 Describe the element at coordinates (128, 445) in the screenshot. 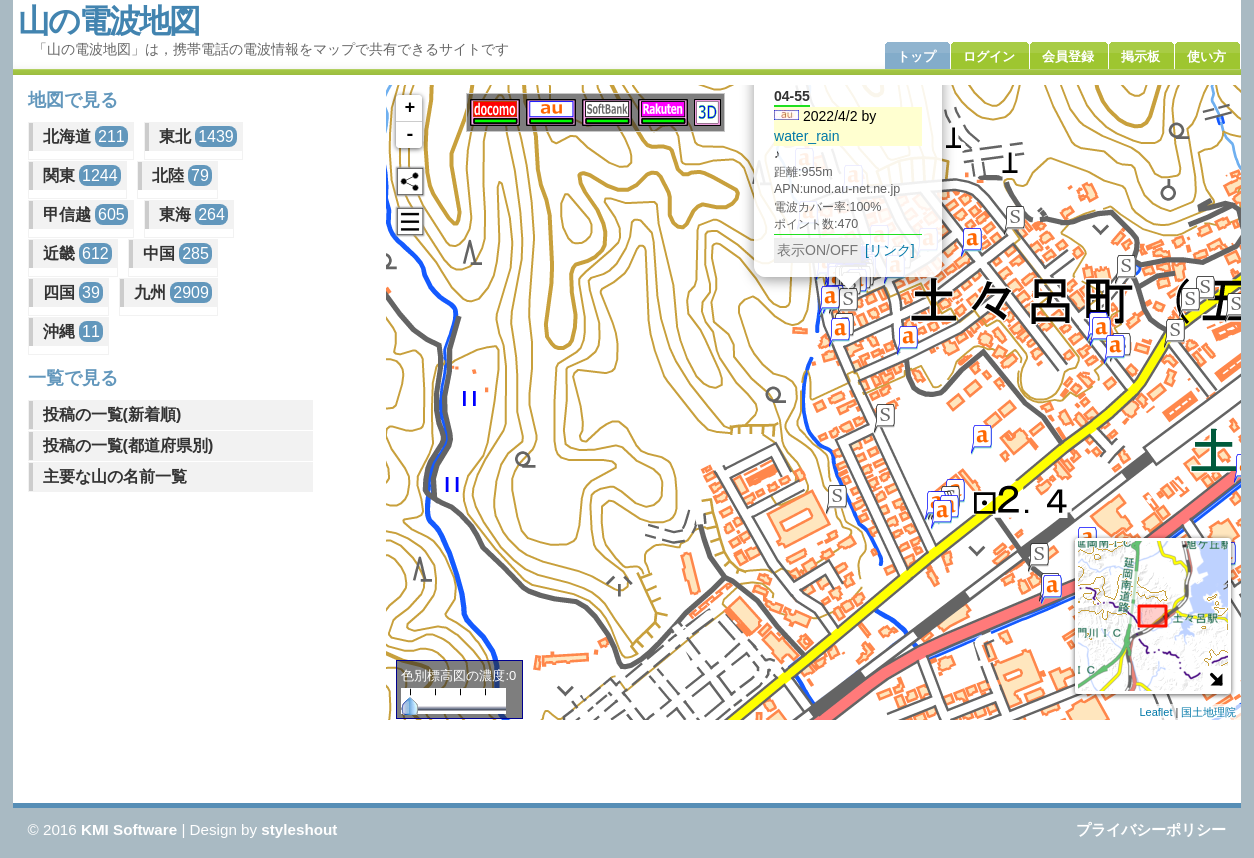

I see `投稿の一覧(都道府県別)` at that location.